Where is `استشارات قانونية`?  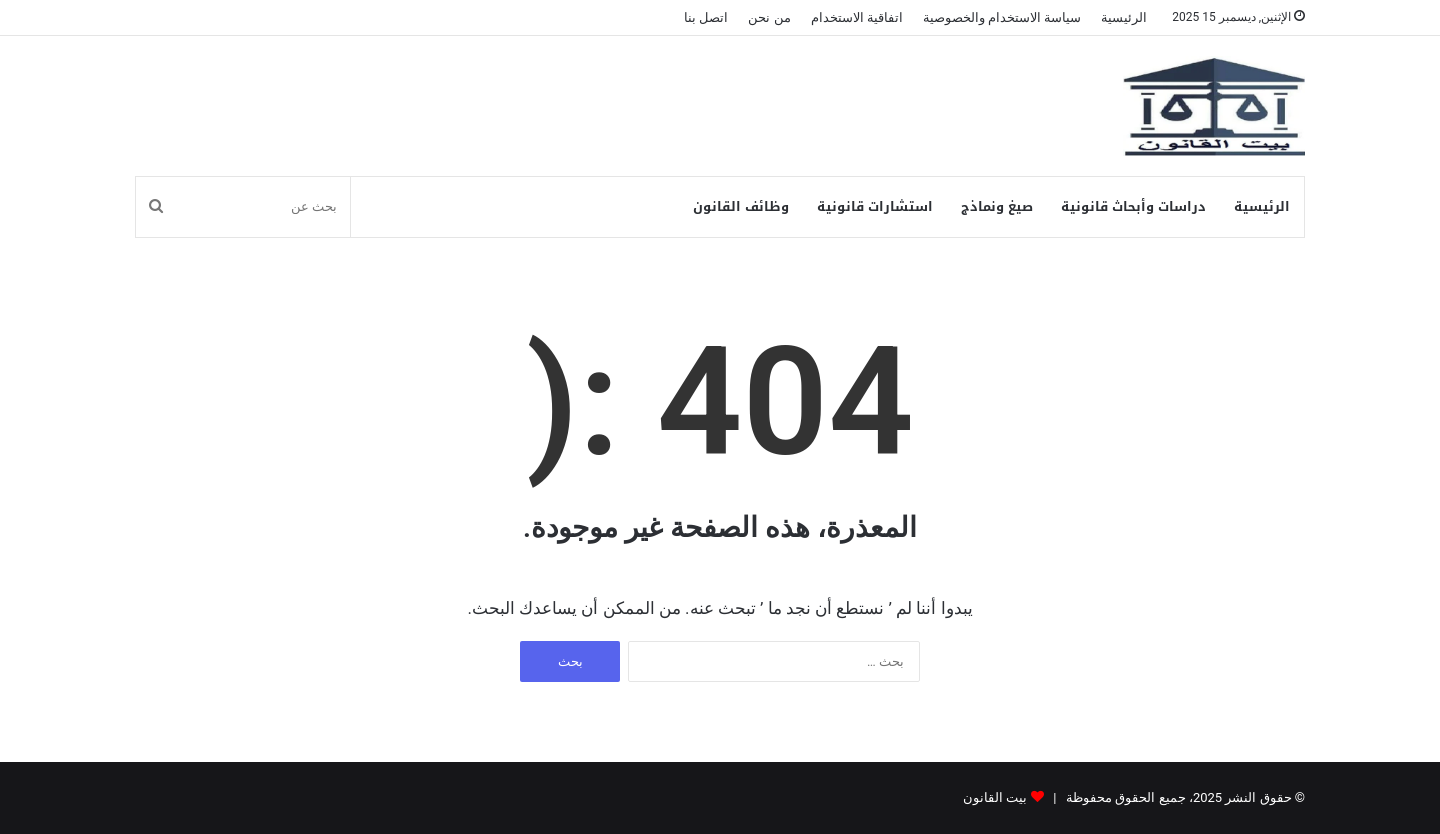
استشارات قانونية is located at coordinates (875, 206).